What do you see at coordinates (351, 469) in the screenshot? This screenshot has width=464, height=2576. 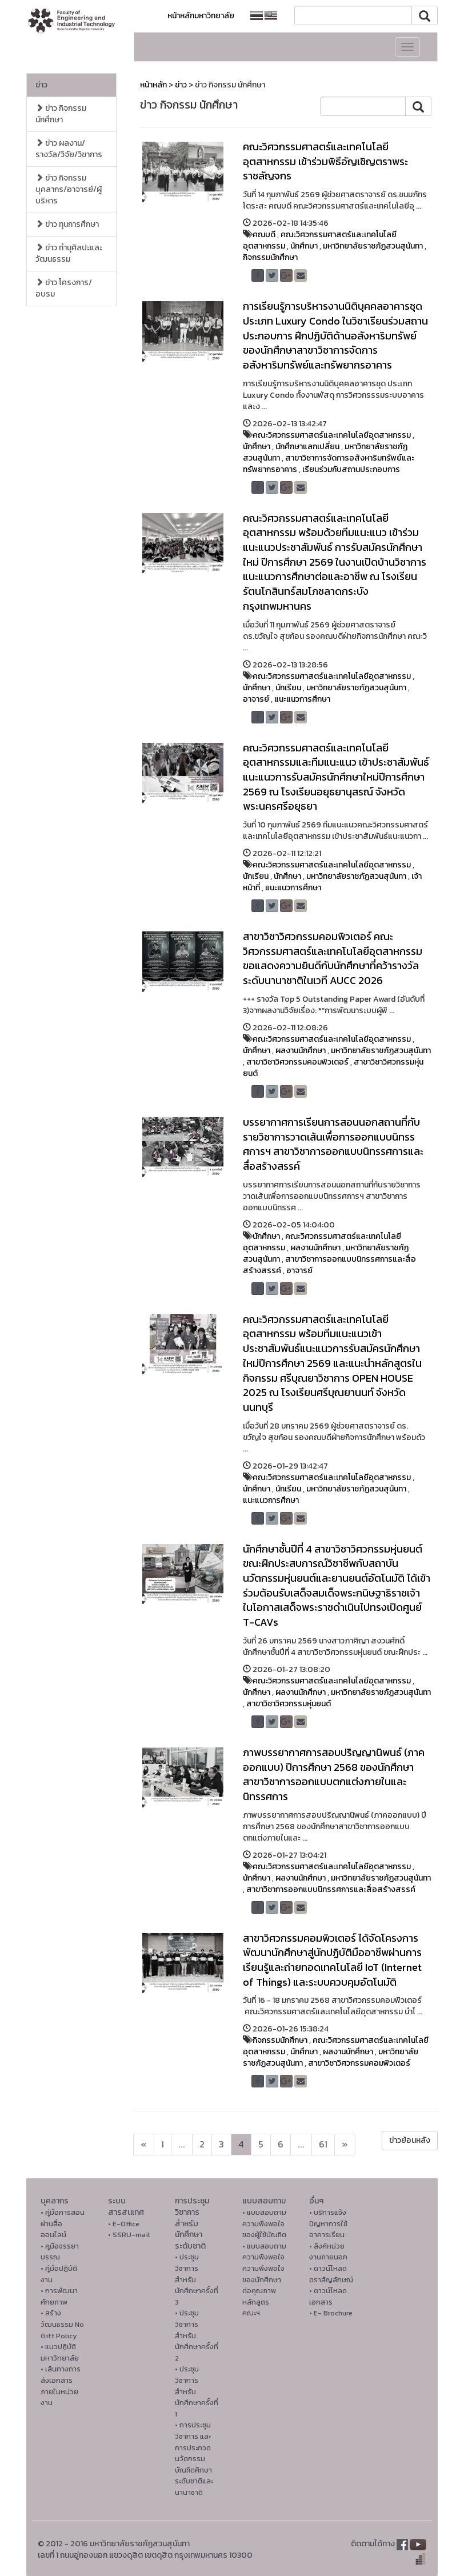 I see `เรียนร่วมกับสถานประกอบการ` at bounding box center [351, 469].